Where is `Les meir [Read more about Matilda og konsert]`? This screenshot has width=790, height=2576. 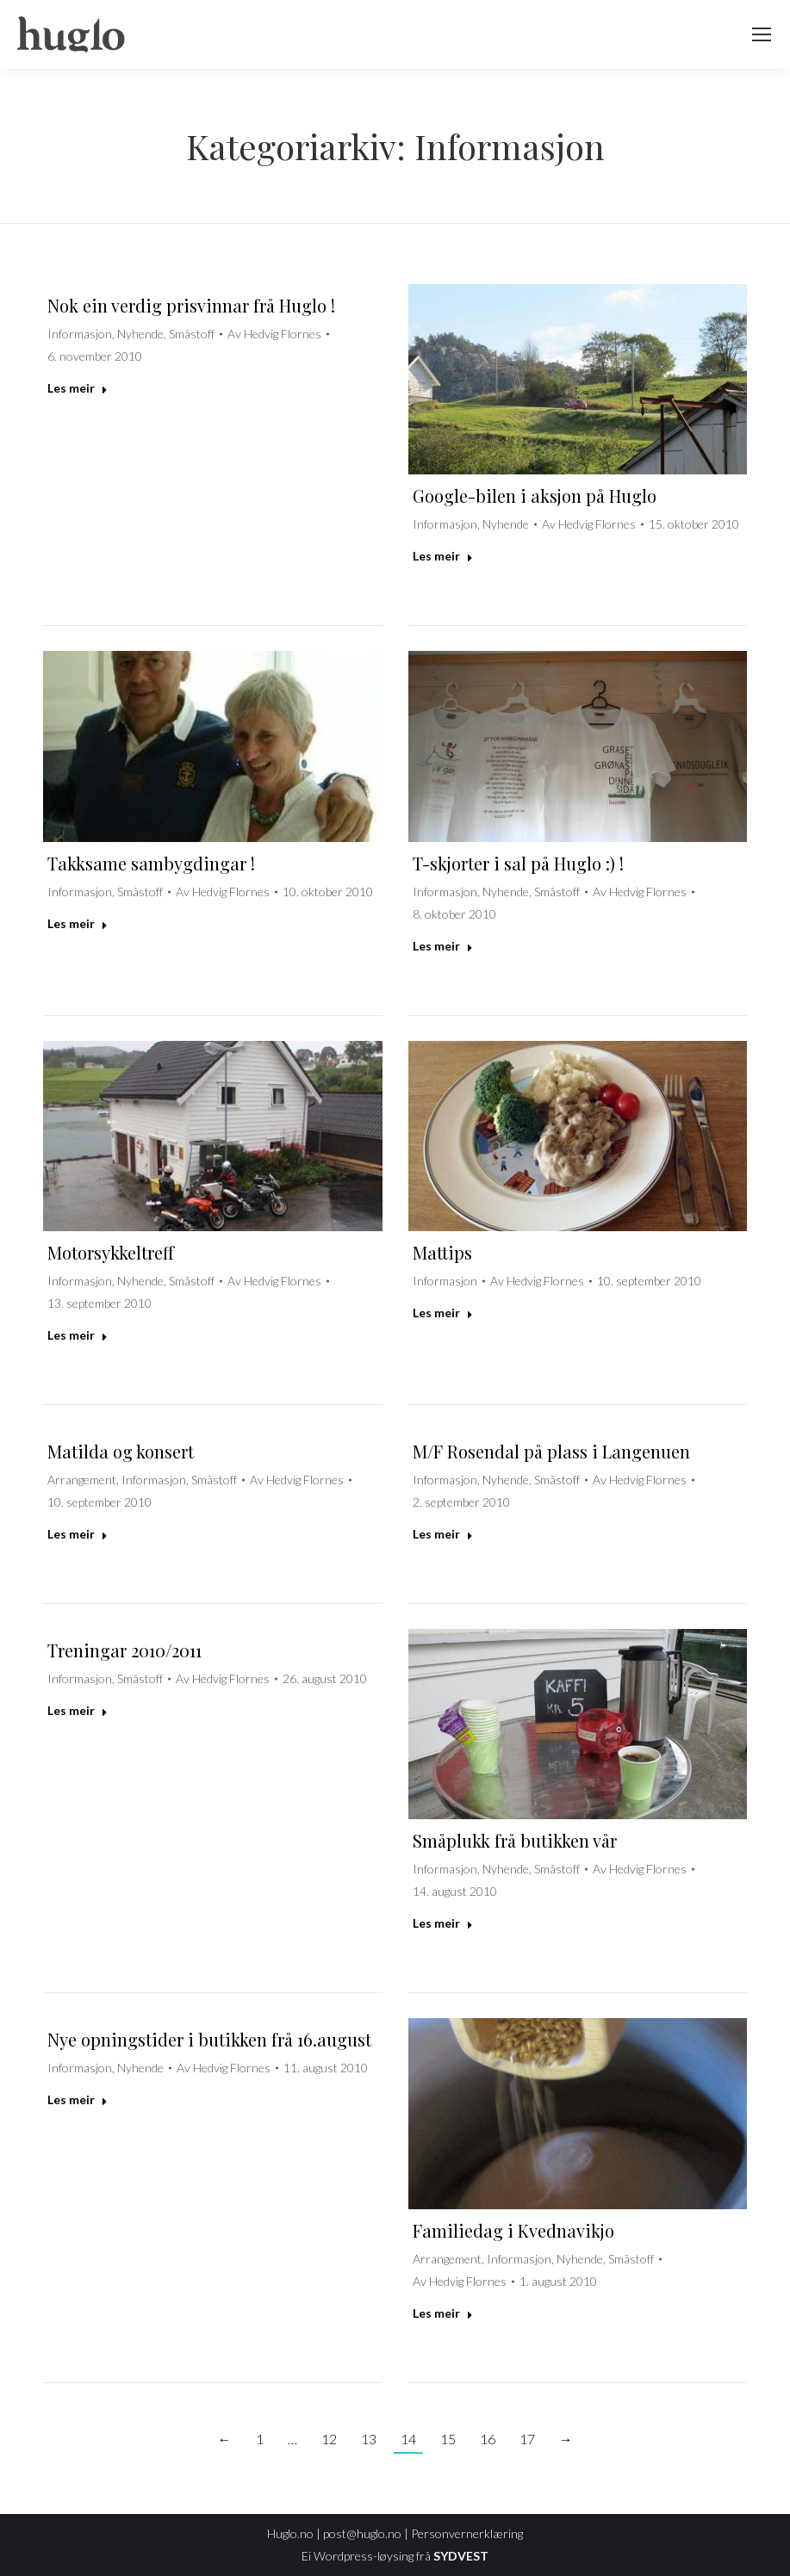 Les meir [Read more about Matilda og konsert] is located at coordinates (77, 1533).